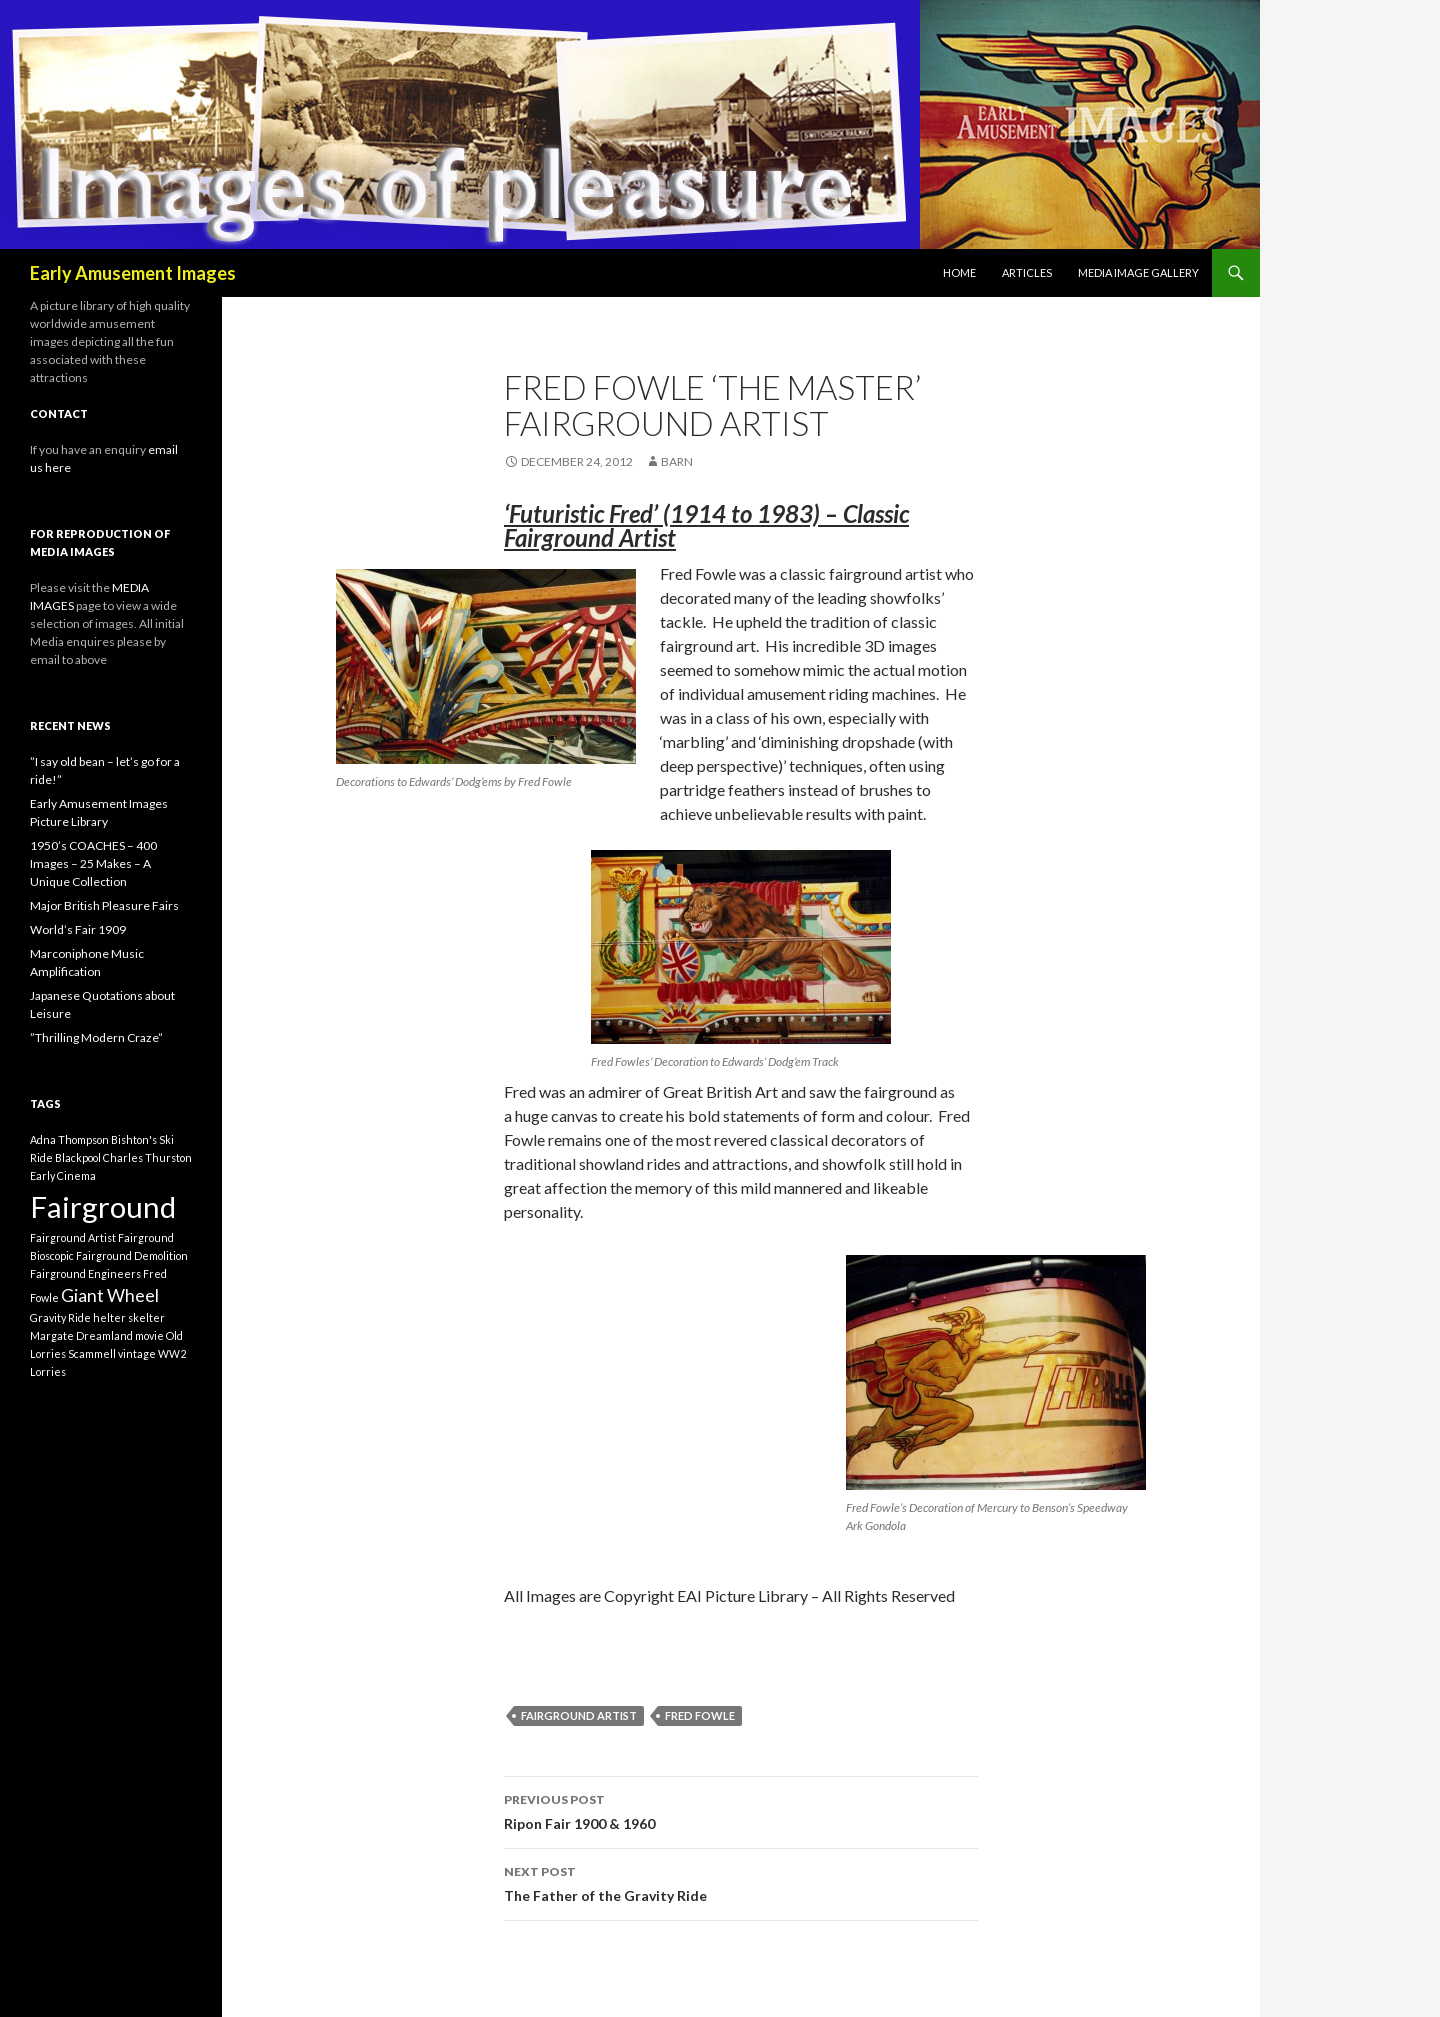  What do you see at coordinates (110, 1295) in the screenshot?
I see `Giant Wheel [Giant Wheel (2 items)]` at bounding box center [110, 1295].